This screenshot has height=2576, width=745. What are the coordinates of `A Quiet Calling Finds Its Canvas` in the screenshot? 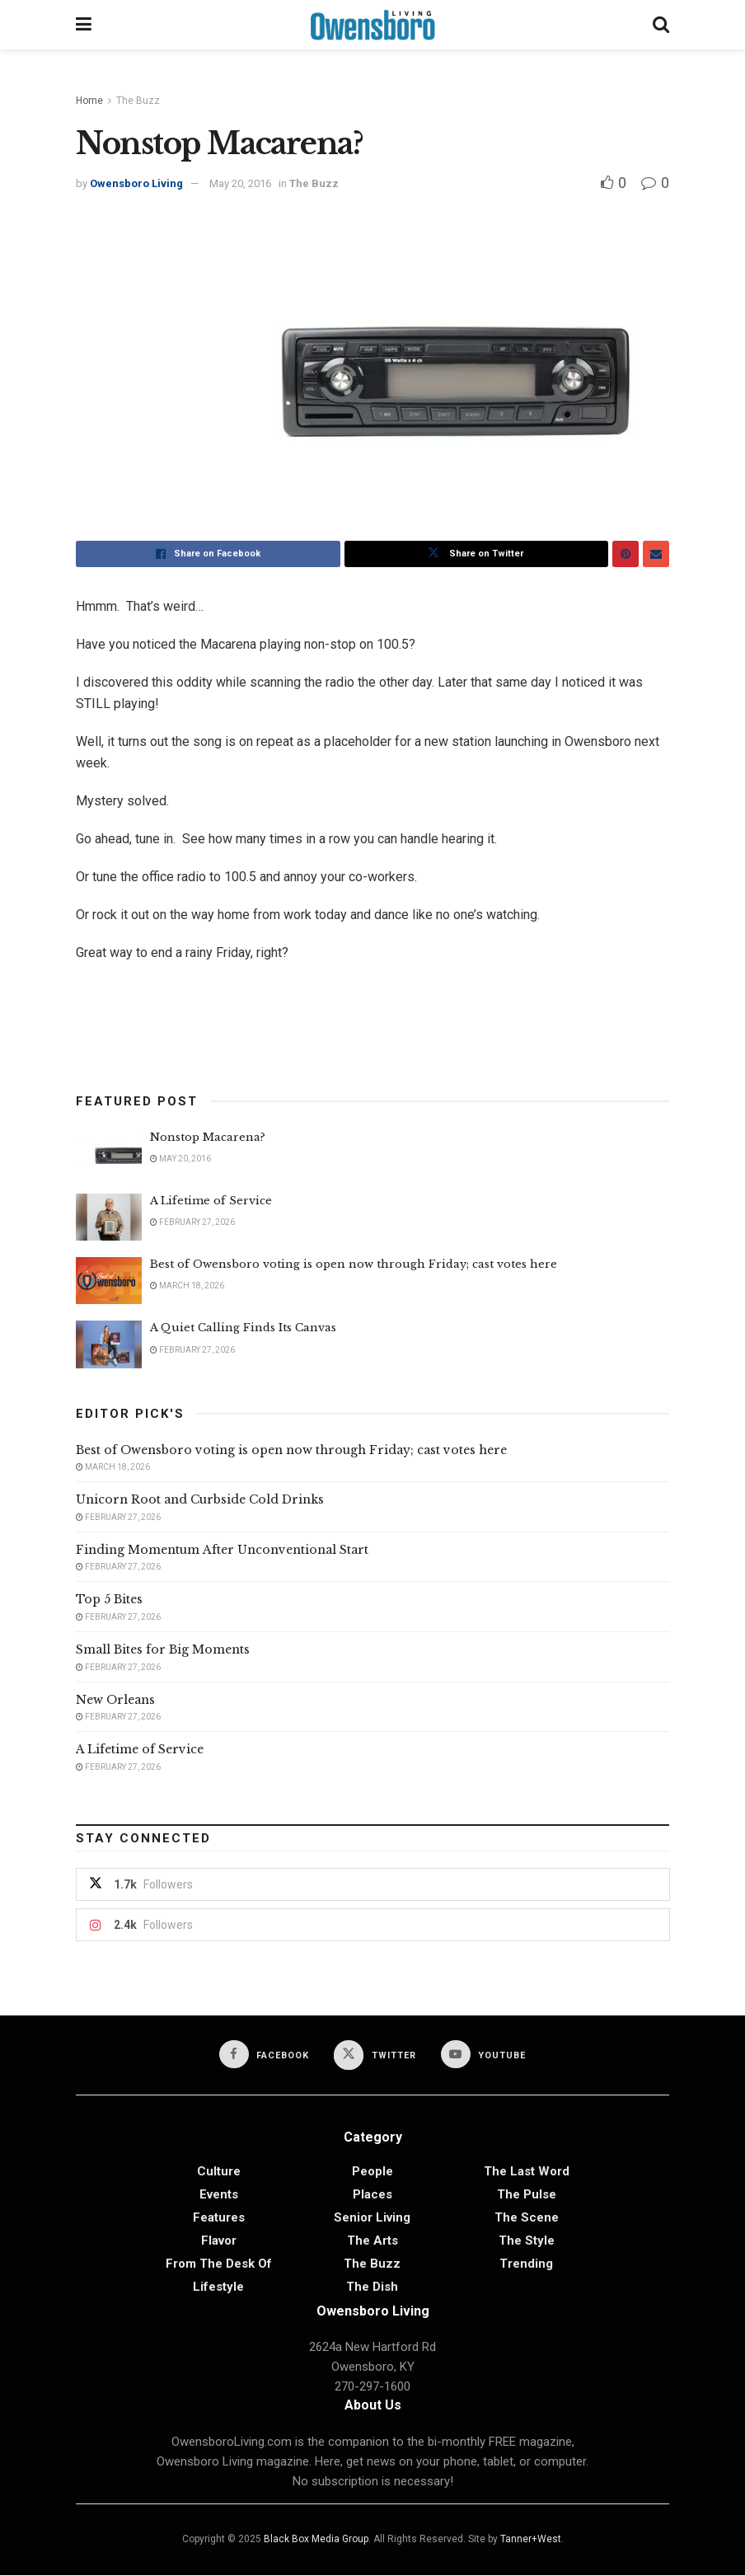 It's located at (243, 1328).